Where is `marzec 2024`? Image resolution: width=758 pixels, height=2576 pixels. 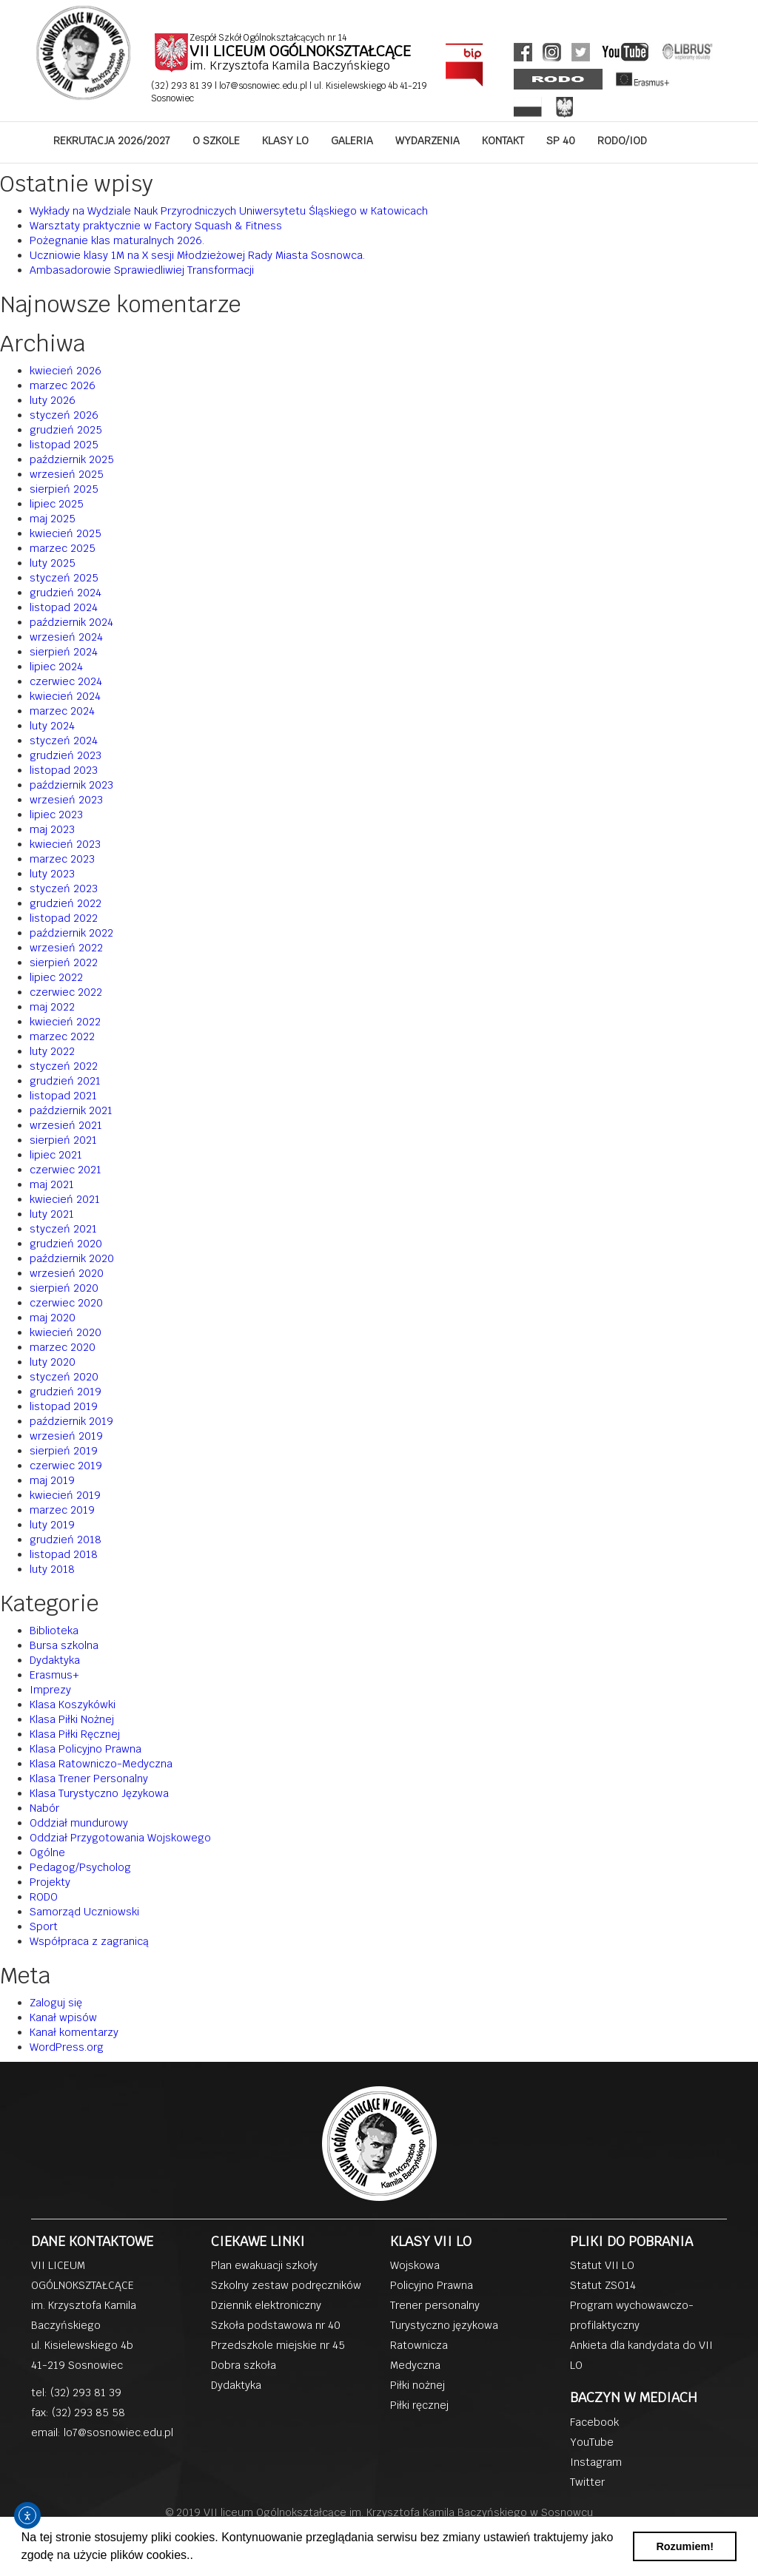
marzec 2024 is located at coordinates (62, 711).